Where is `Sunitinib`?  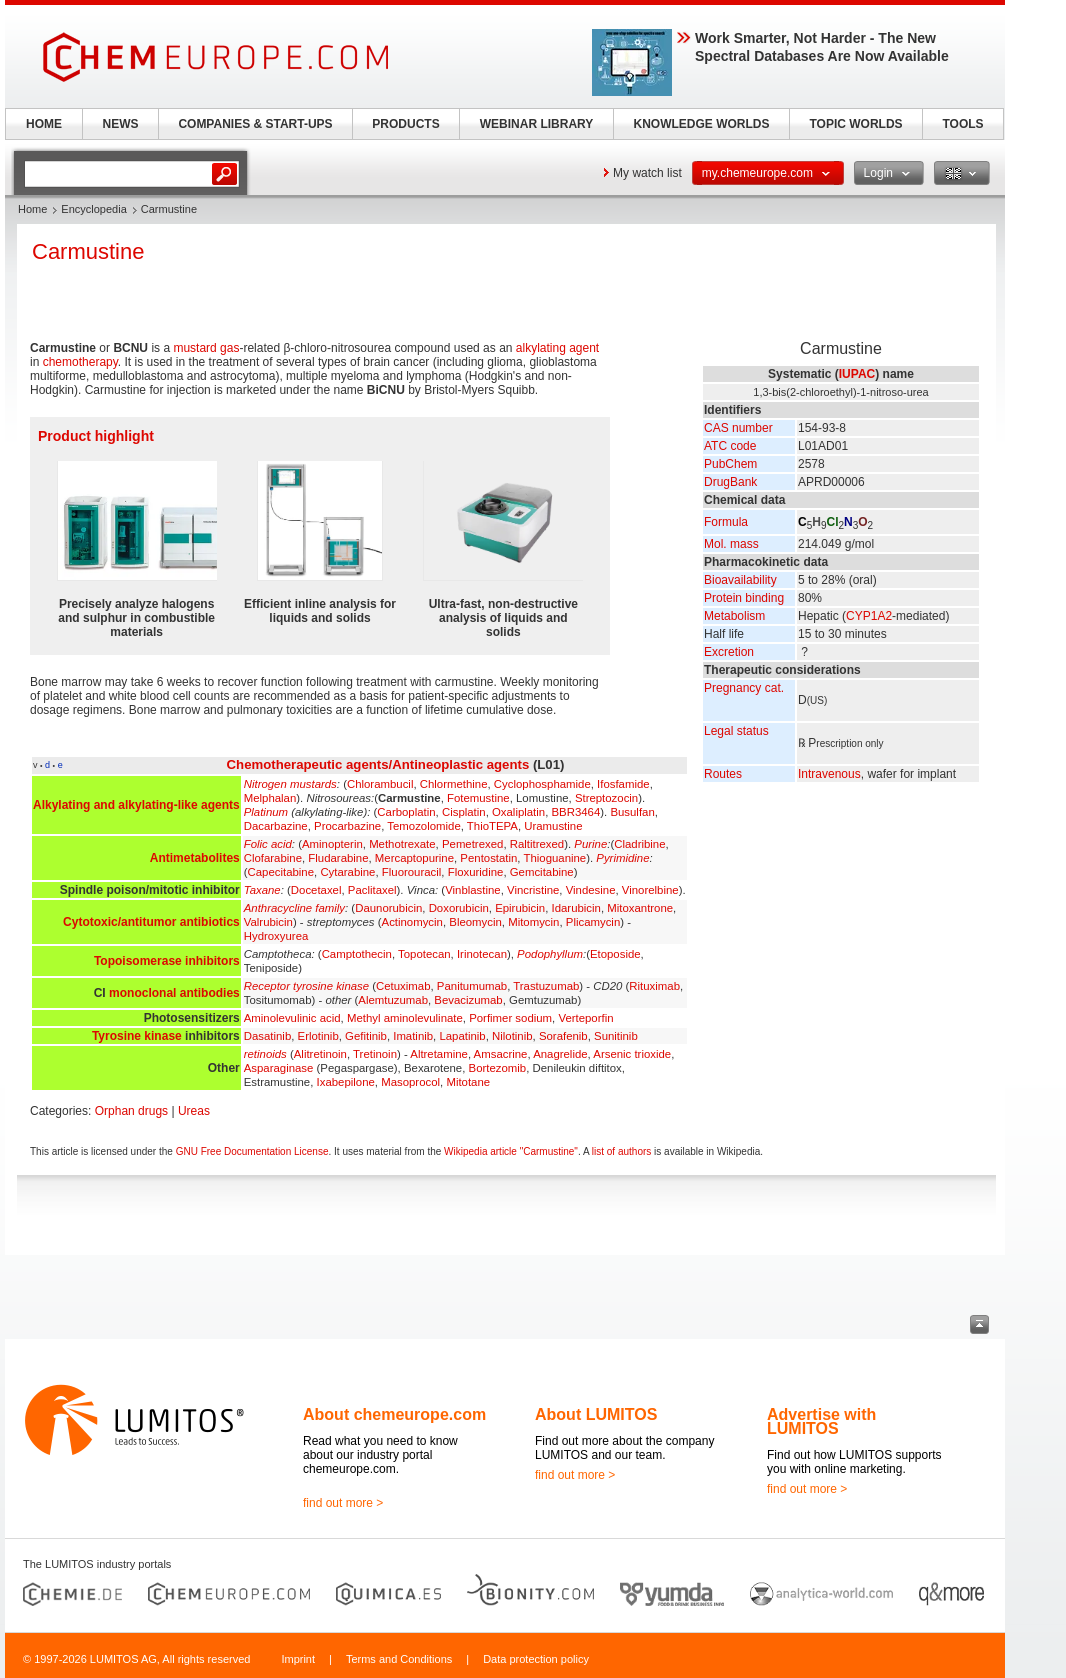 Sunitinib is located at coordinates (616, 1036).